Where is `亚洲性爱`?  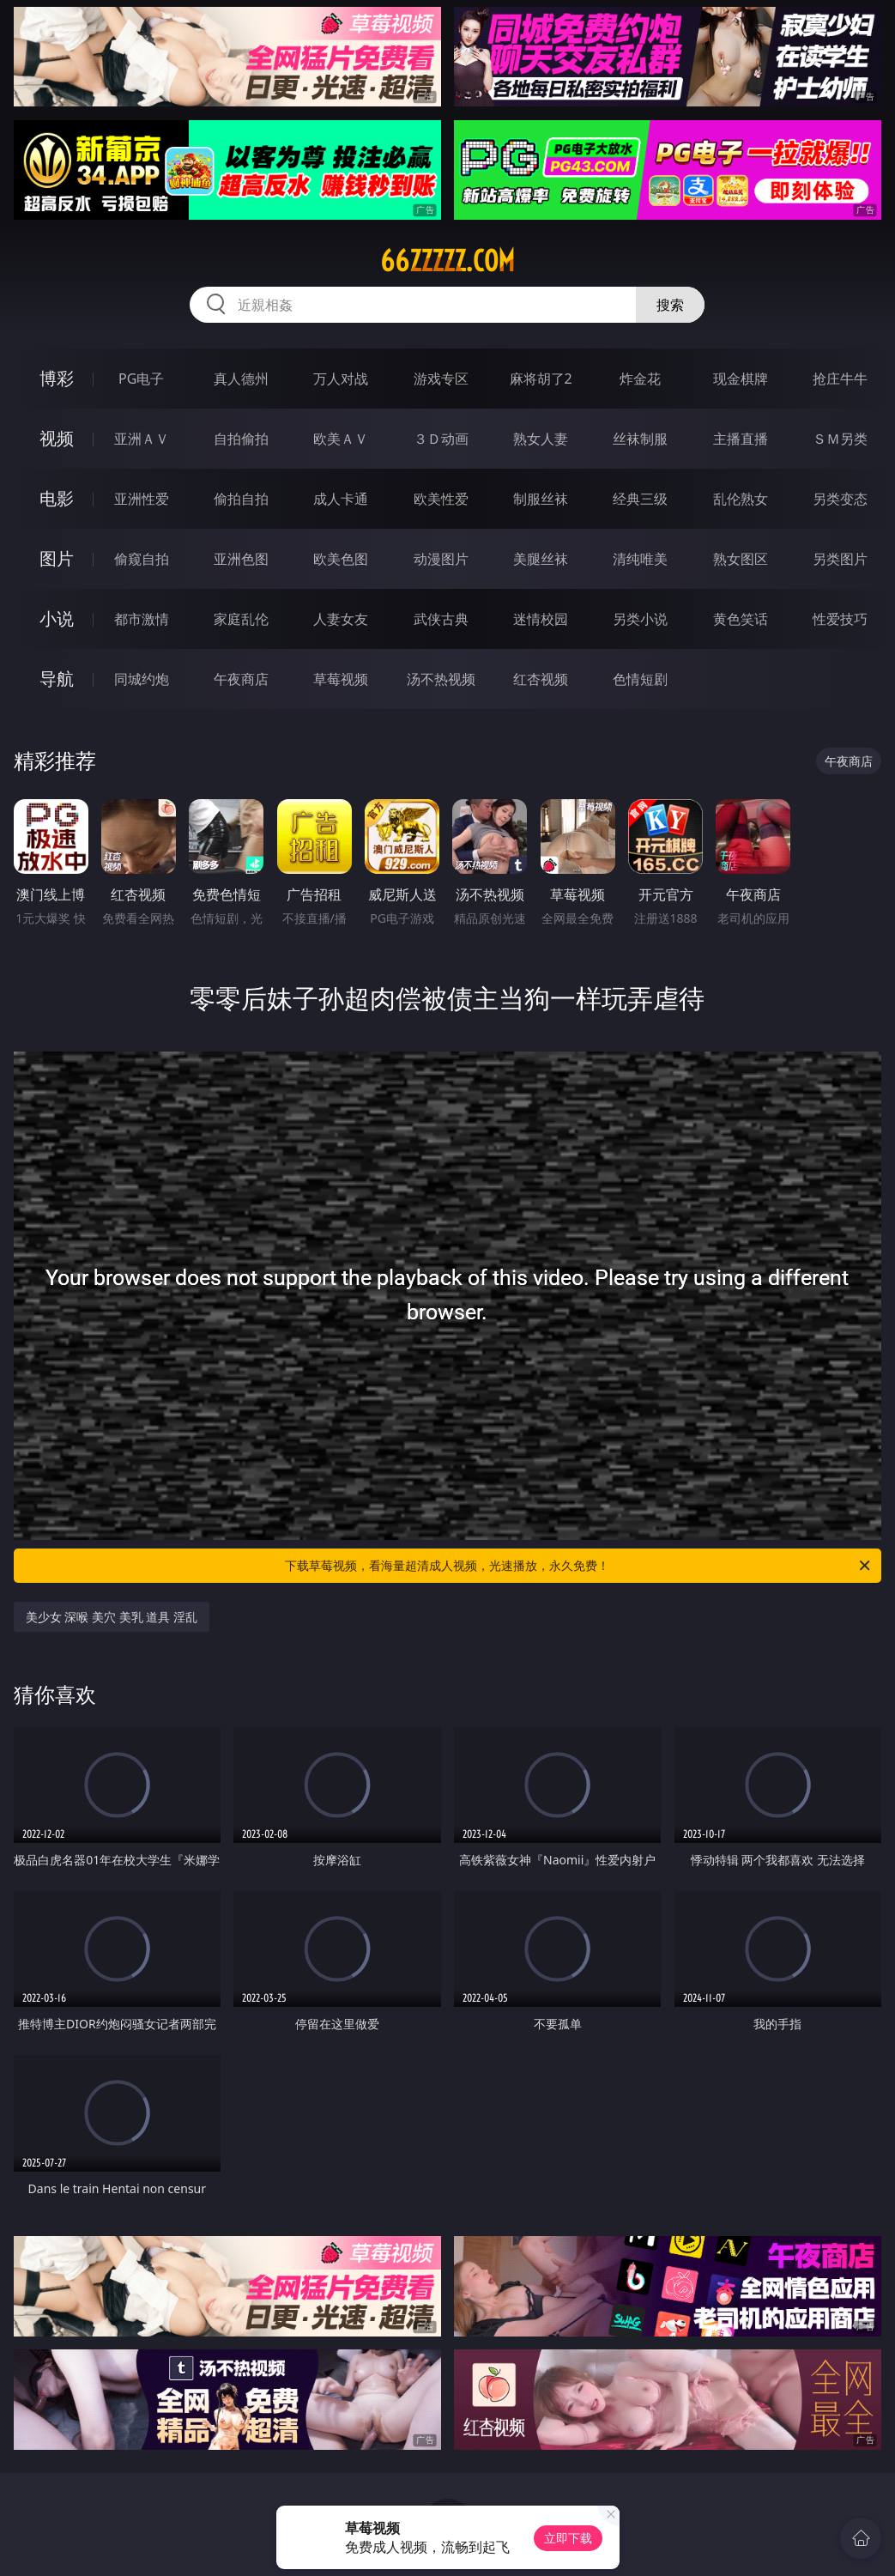 亚洲性爱 is located at coordinates (141, 498).